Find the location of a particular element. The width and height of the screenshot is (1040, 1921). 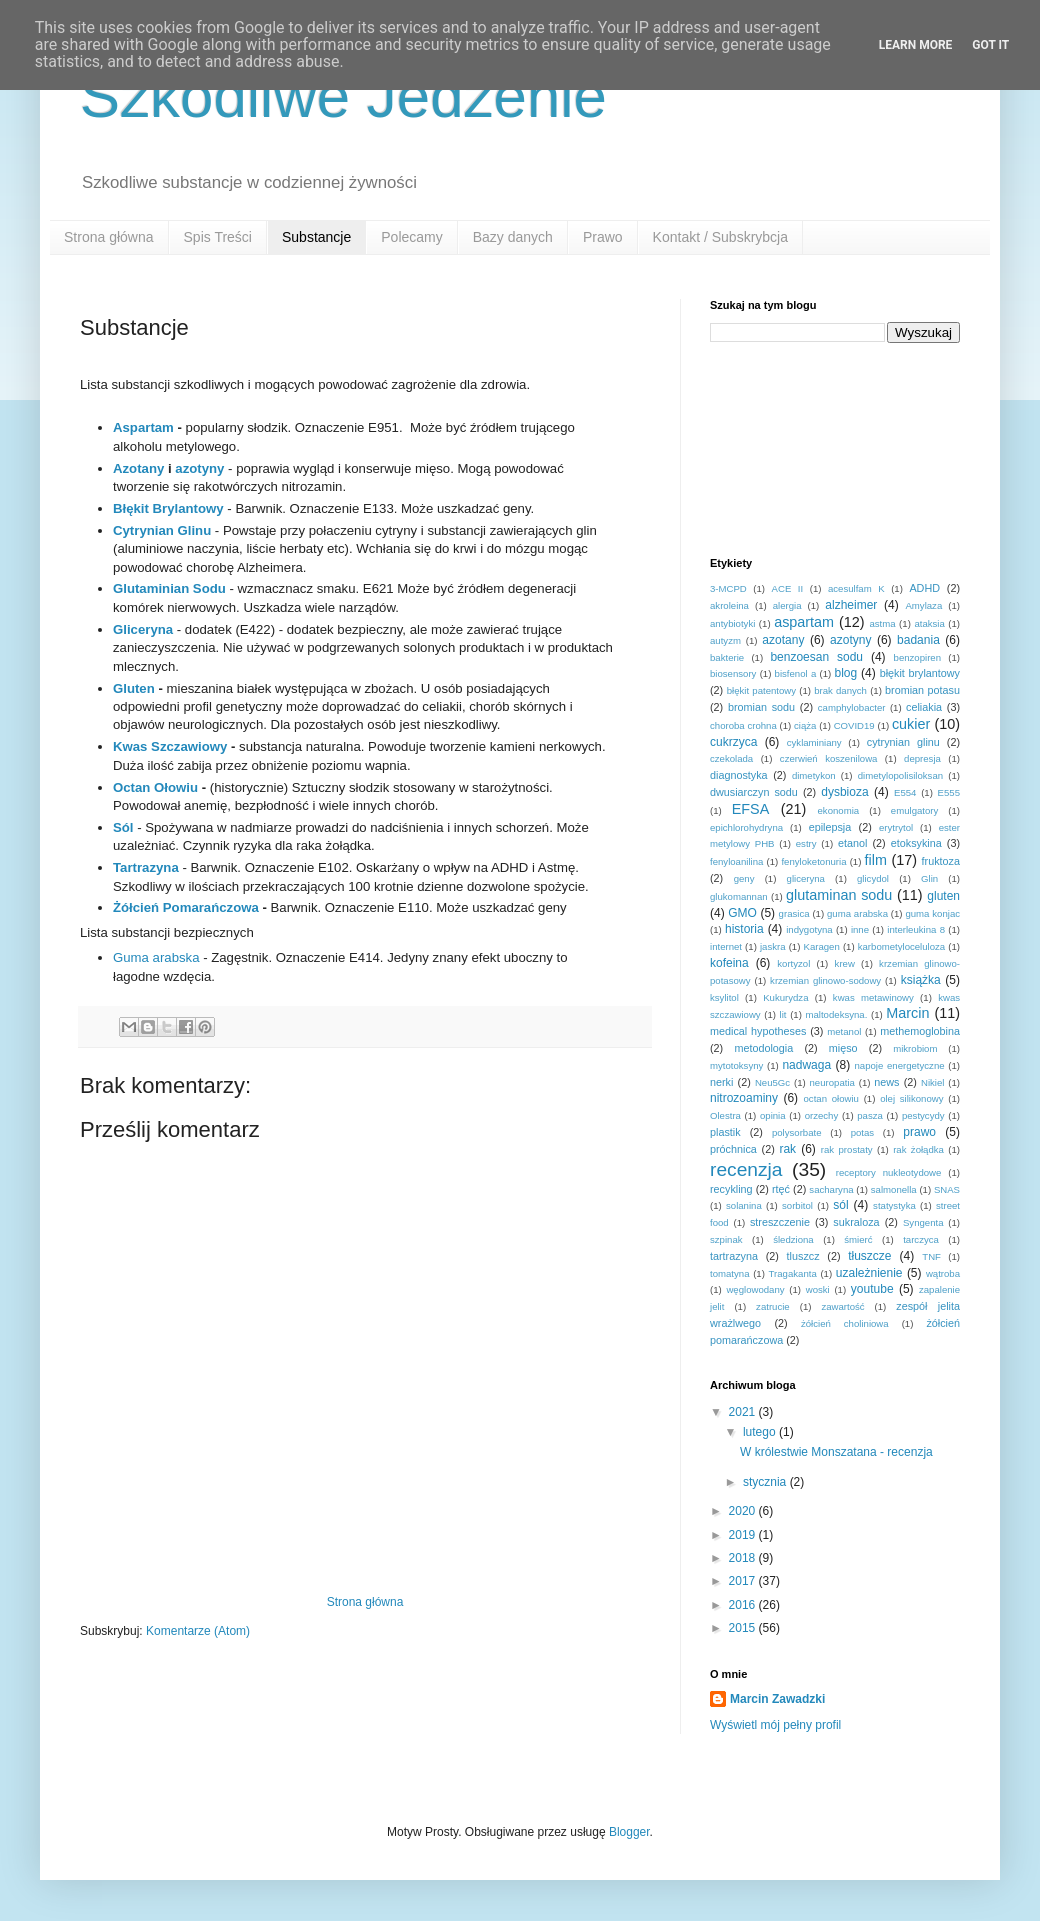

pestycydy is located at coordinates (923, 1115).